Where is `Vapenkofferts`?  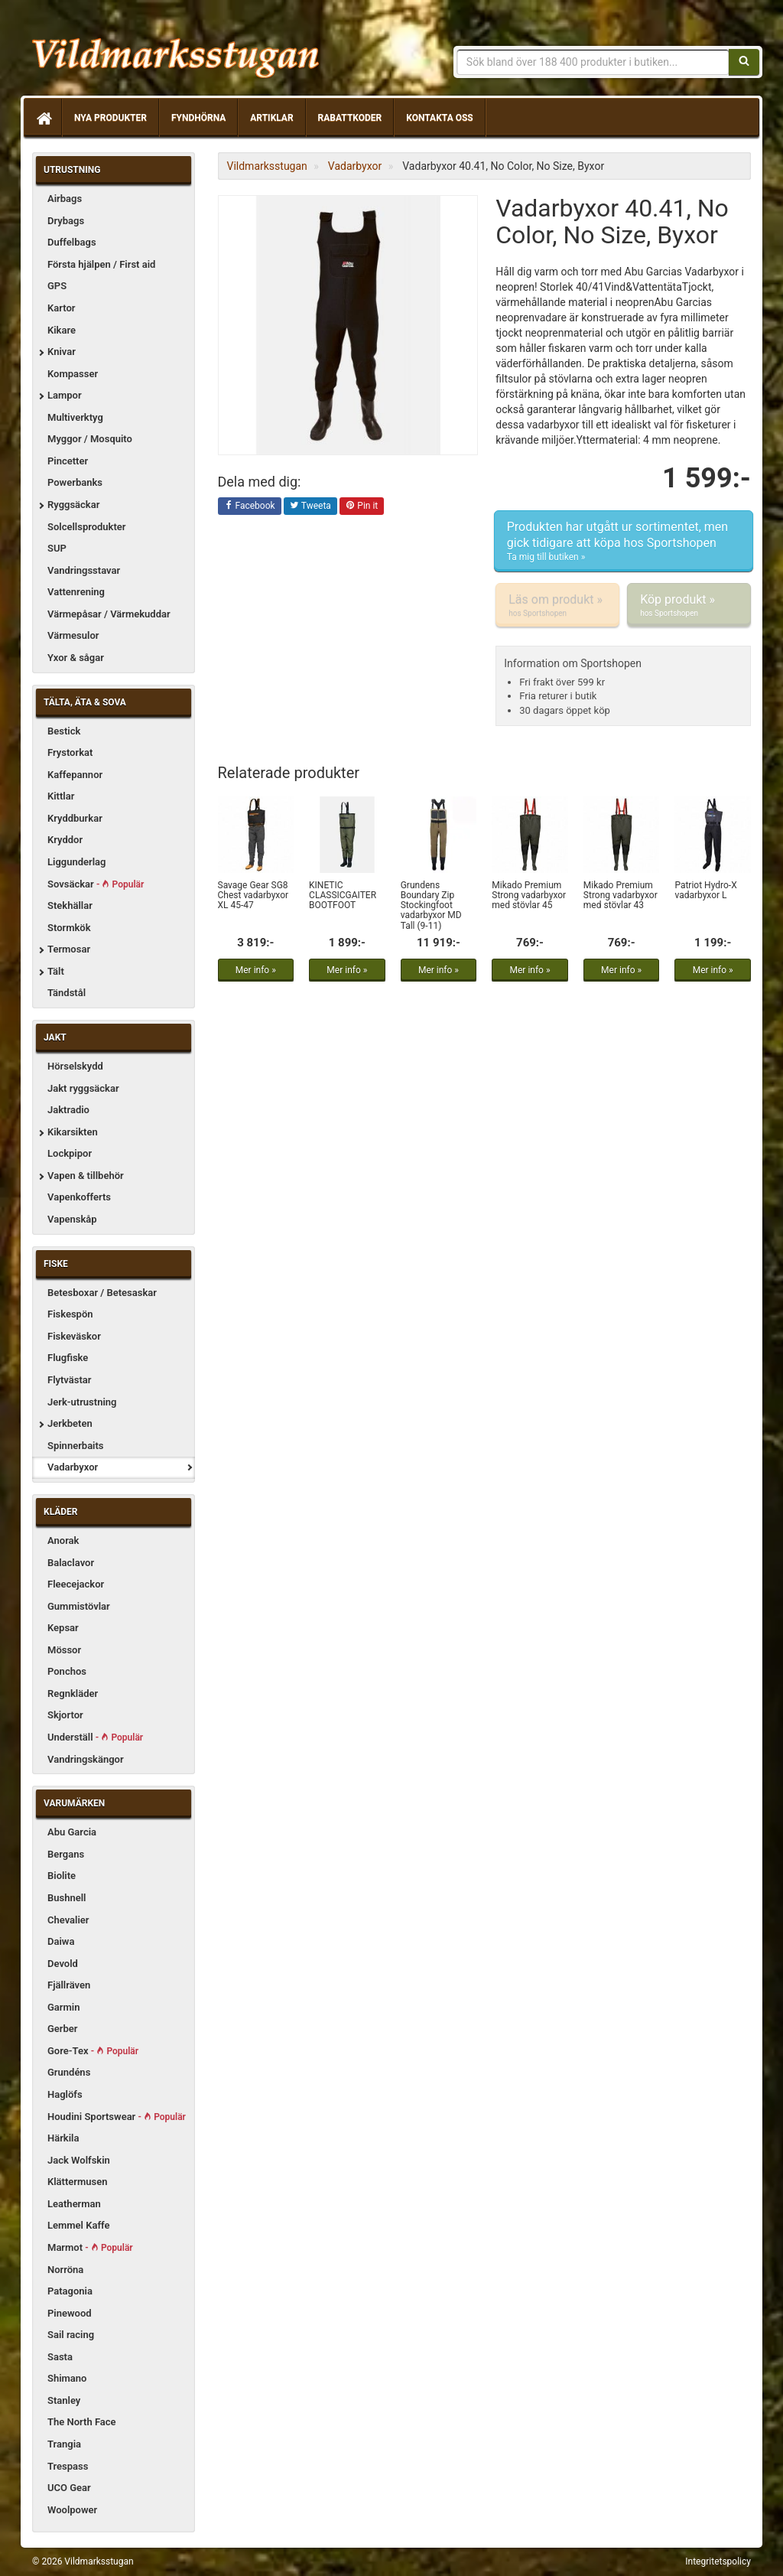 Vapenkofferts is located at coordinates (79, 1197).